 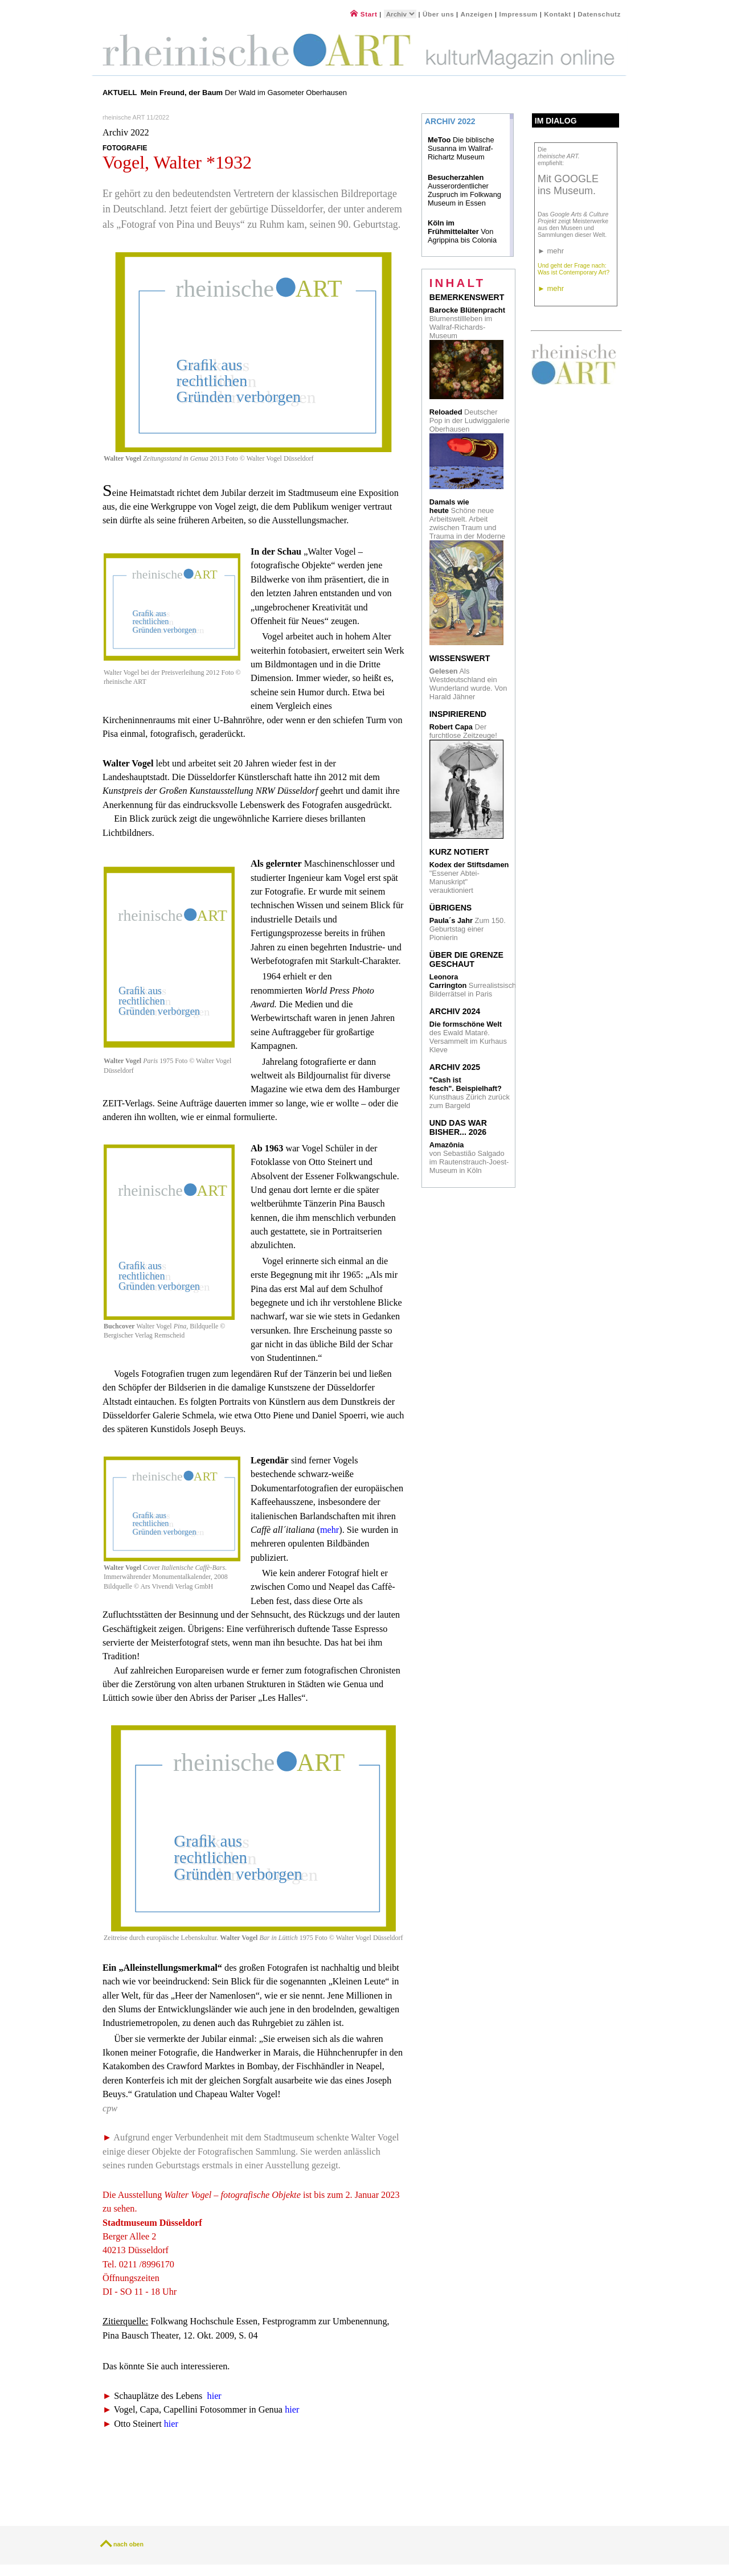 What do you see at coordinates (462, 231) in the screenshot?
I see `Von Agrippina bis Colonia` at bounding box center [462, 231].